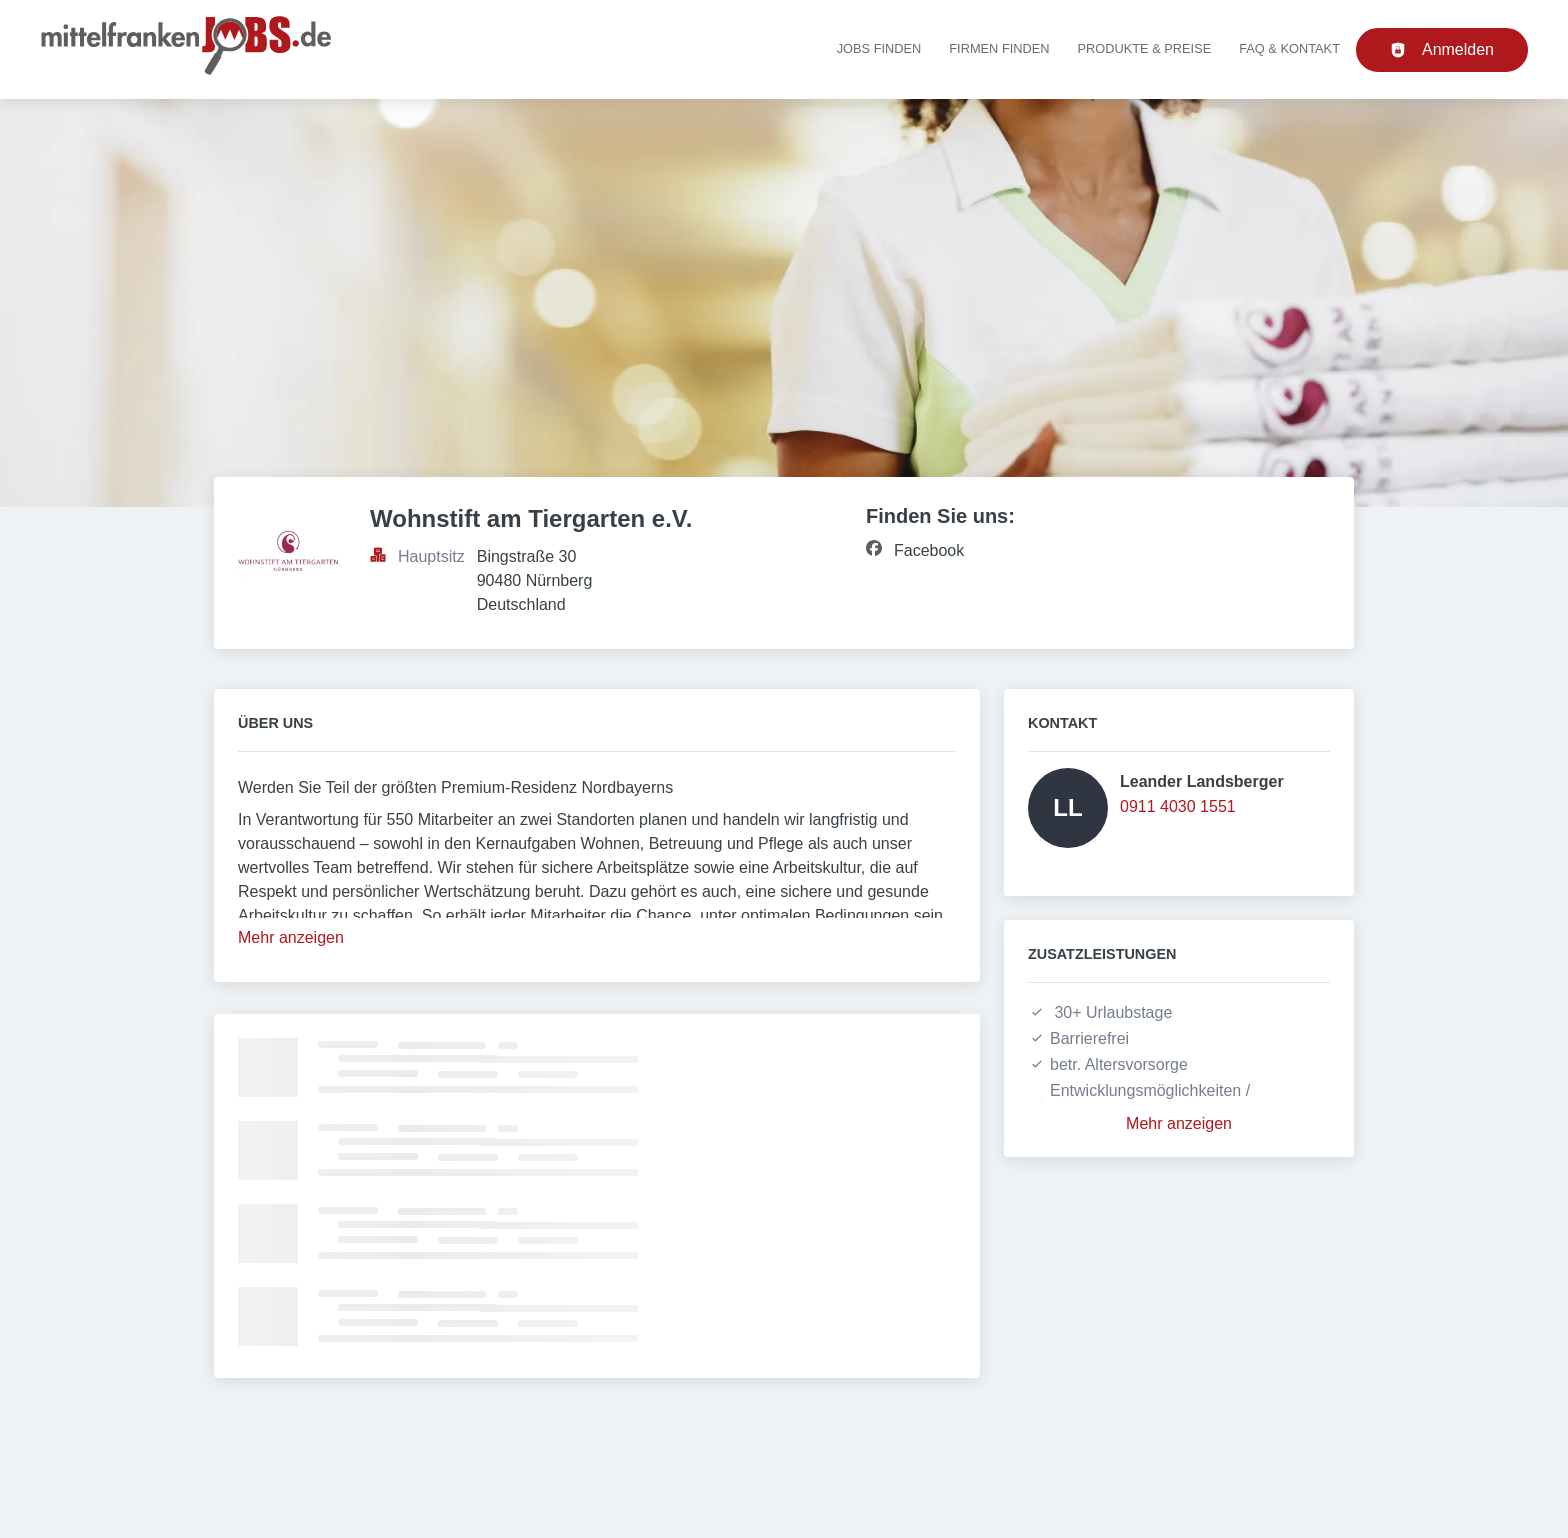 Image resolution: width=1568 pixels, height=1538 pixels. What do you see at coordinates (929, 550) in the screenshot?
I see `Facebook` at bounding box center [929, 550].